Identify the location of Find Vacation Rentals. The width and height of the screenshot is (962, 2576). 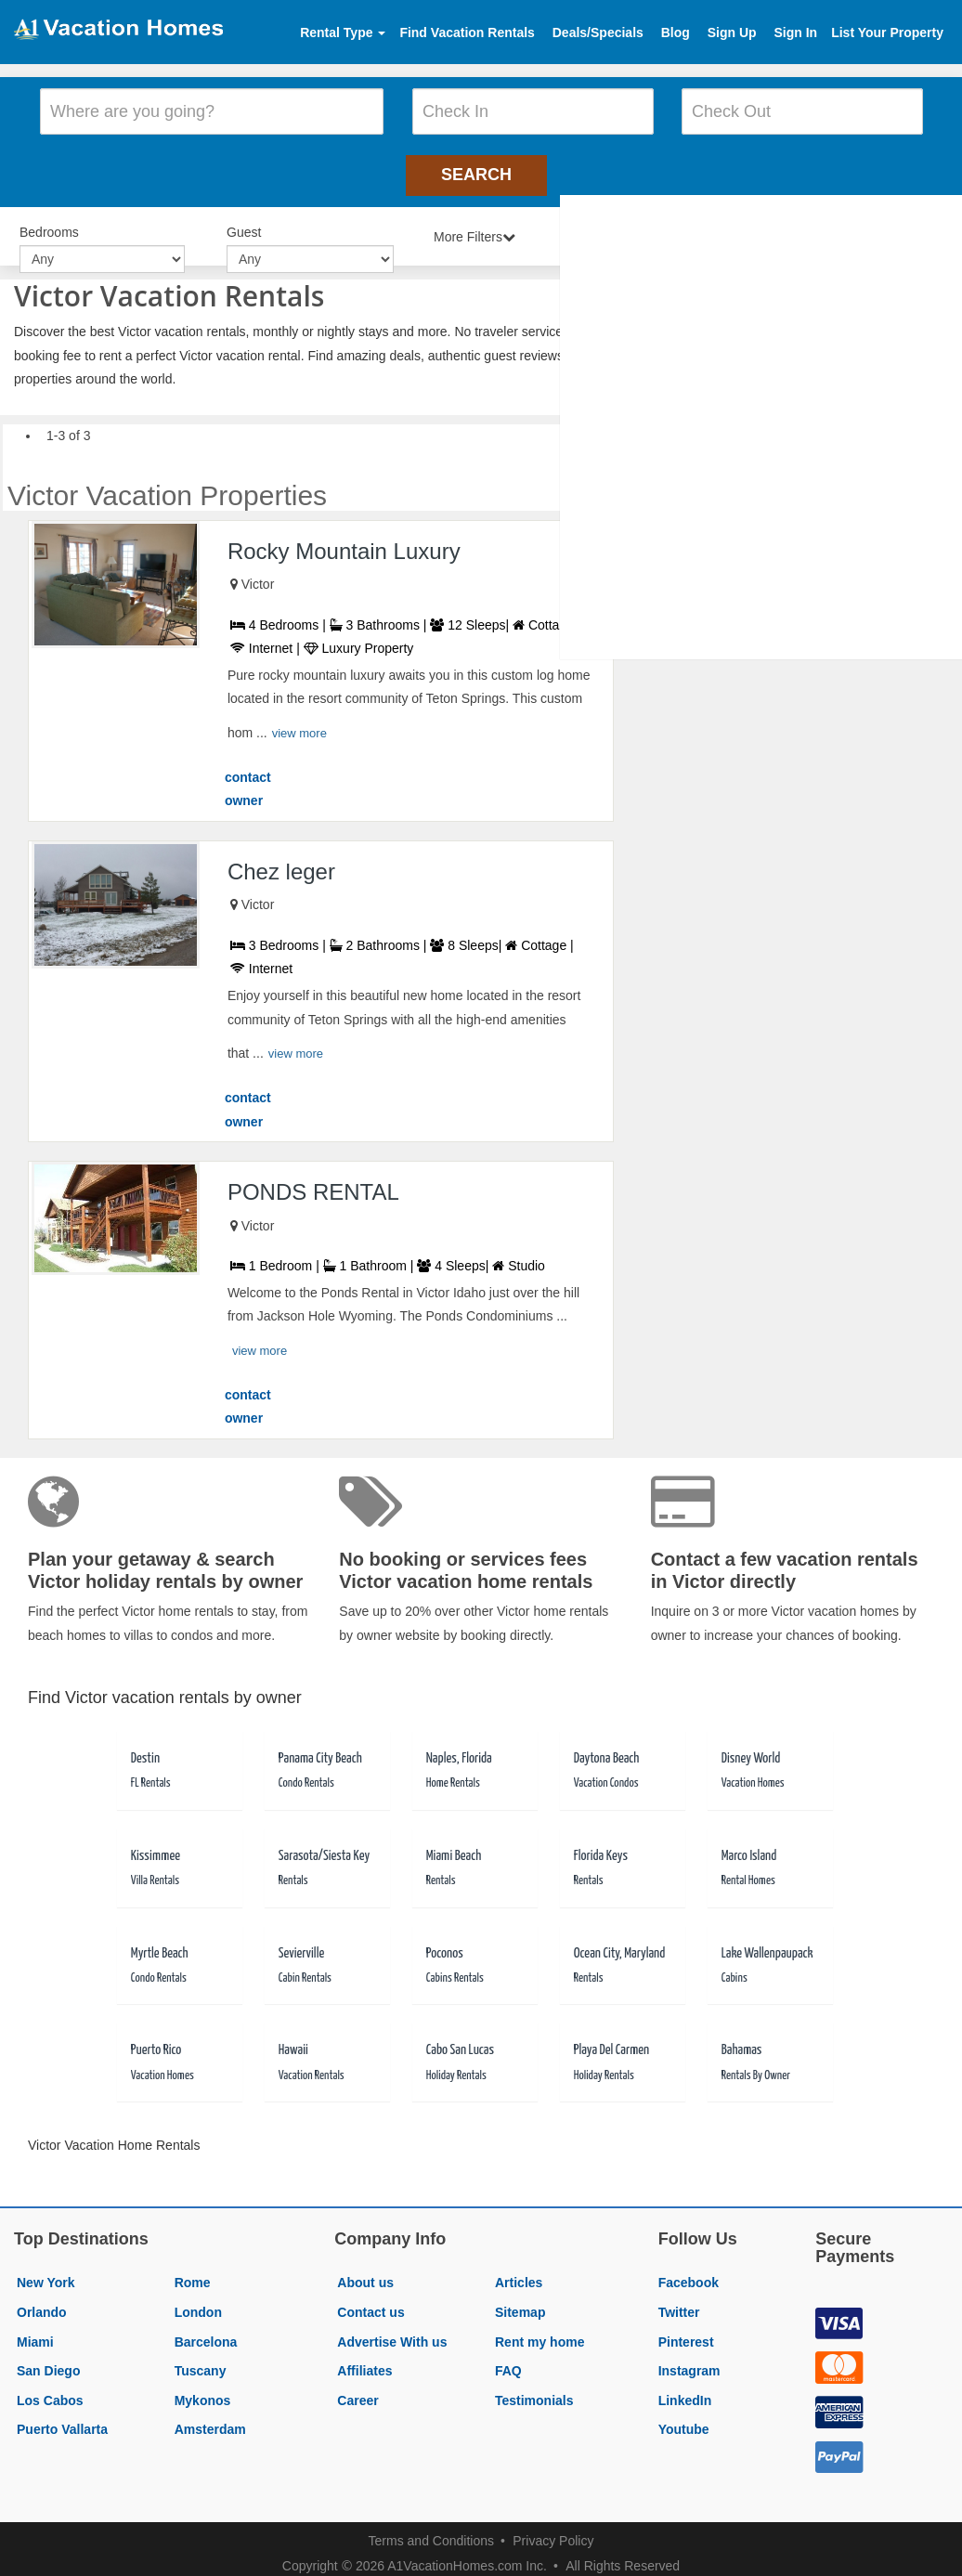
(466, 32).